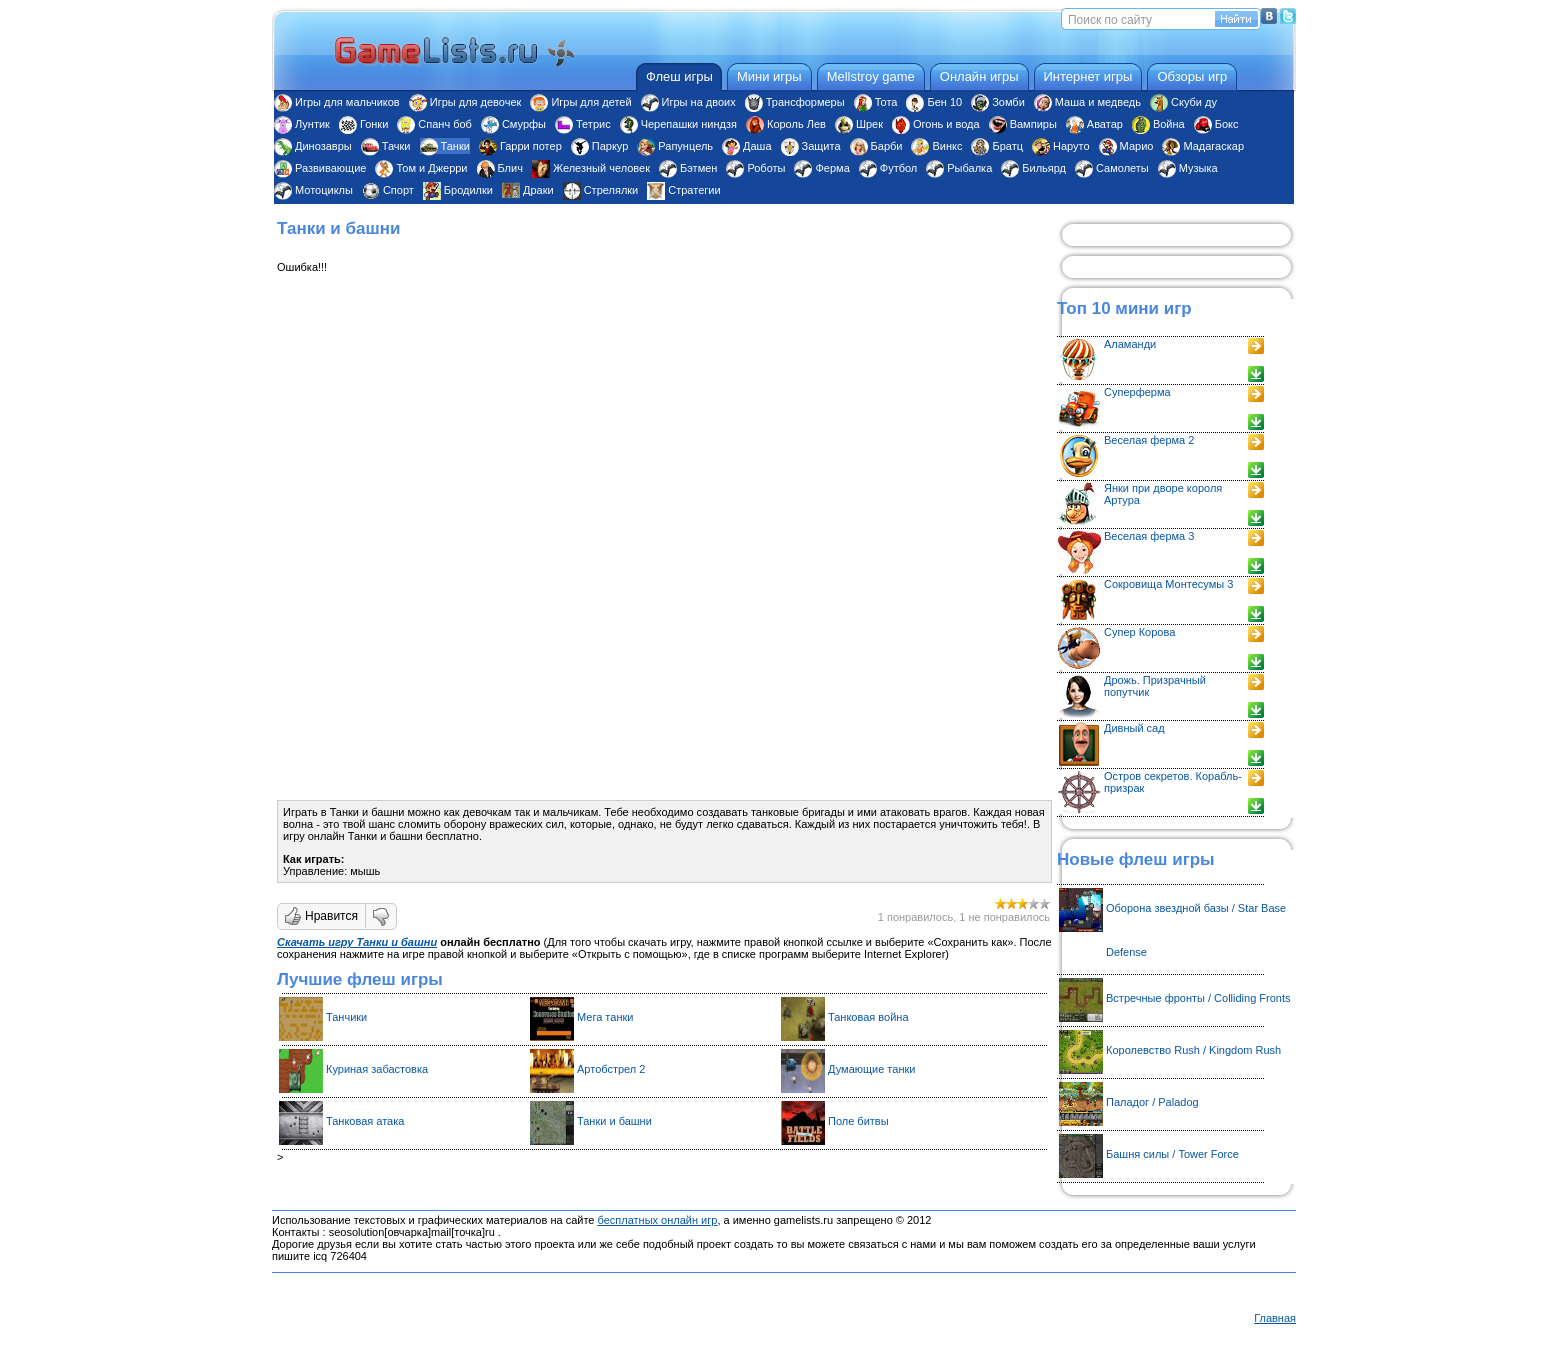  I want to click on Танки и башни, so click(614, 1121).